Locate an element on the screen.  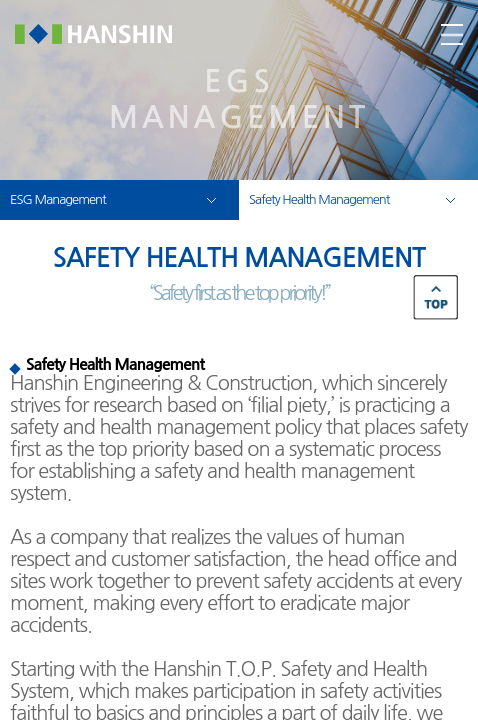
한신공영(주) is located at coordinates (108, 34).